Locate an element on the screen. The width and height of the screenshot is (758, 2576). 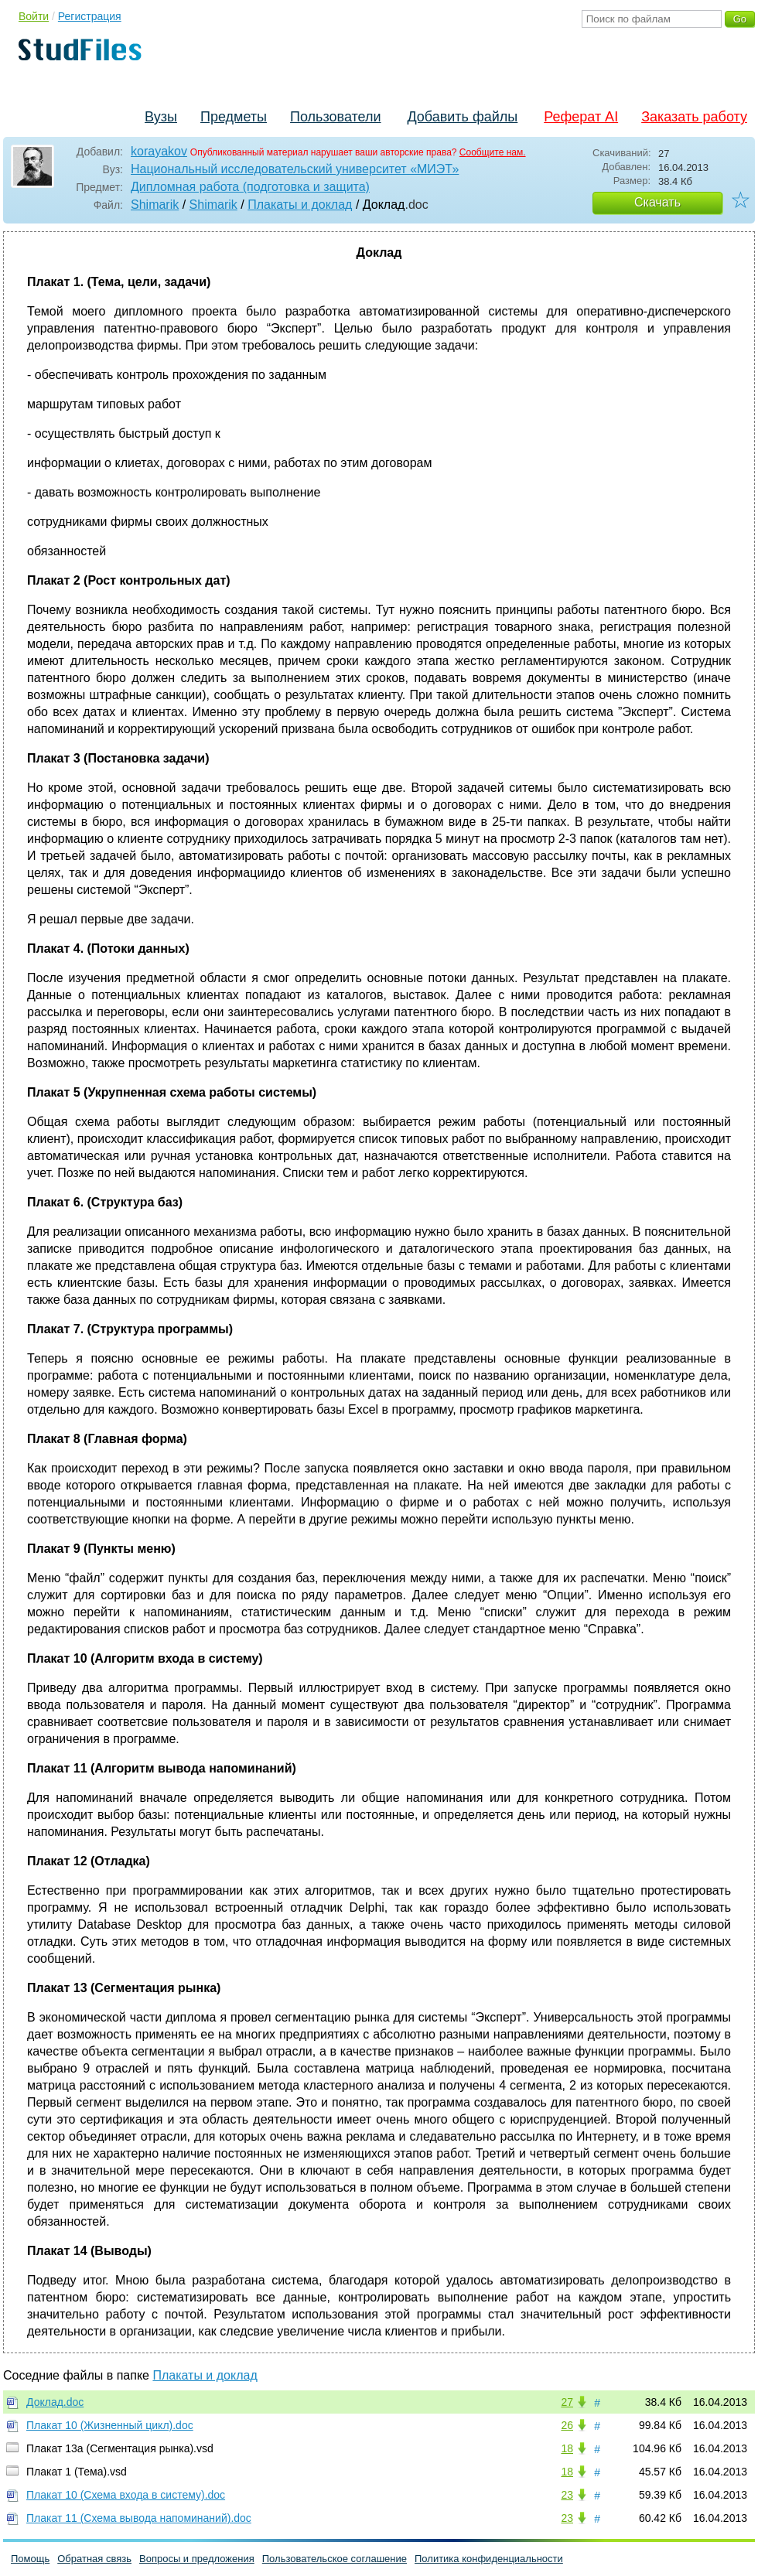
Политика конфиденциальности is located at coordinates (489, 2558).